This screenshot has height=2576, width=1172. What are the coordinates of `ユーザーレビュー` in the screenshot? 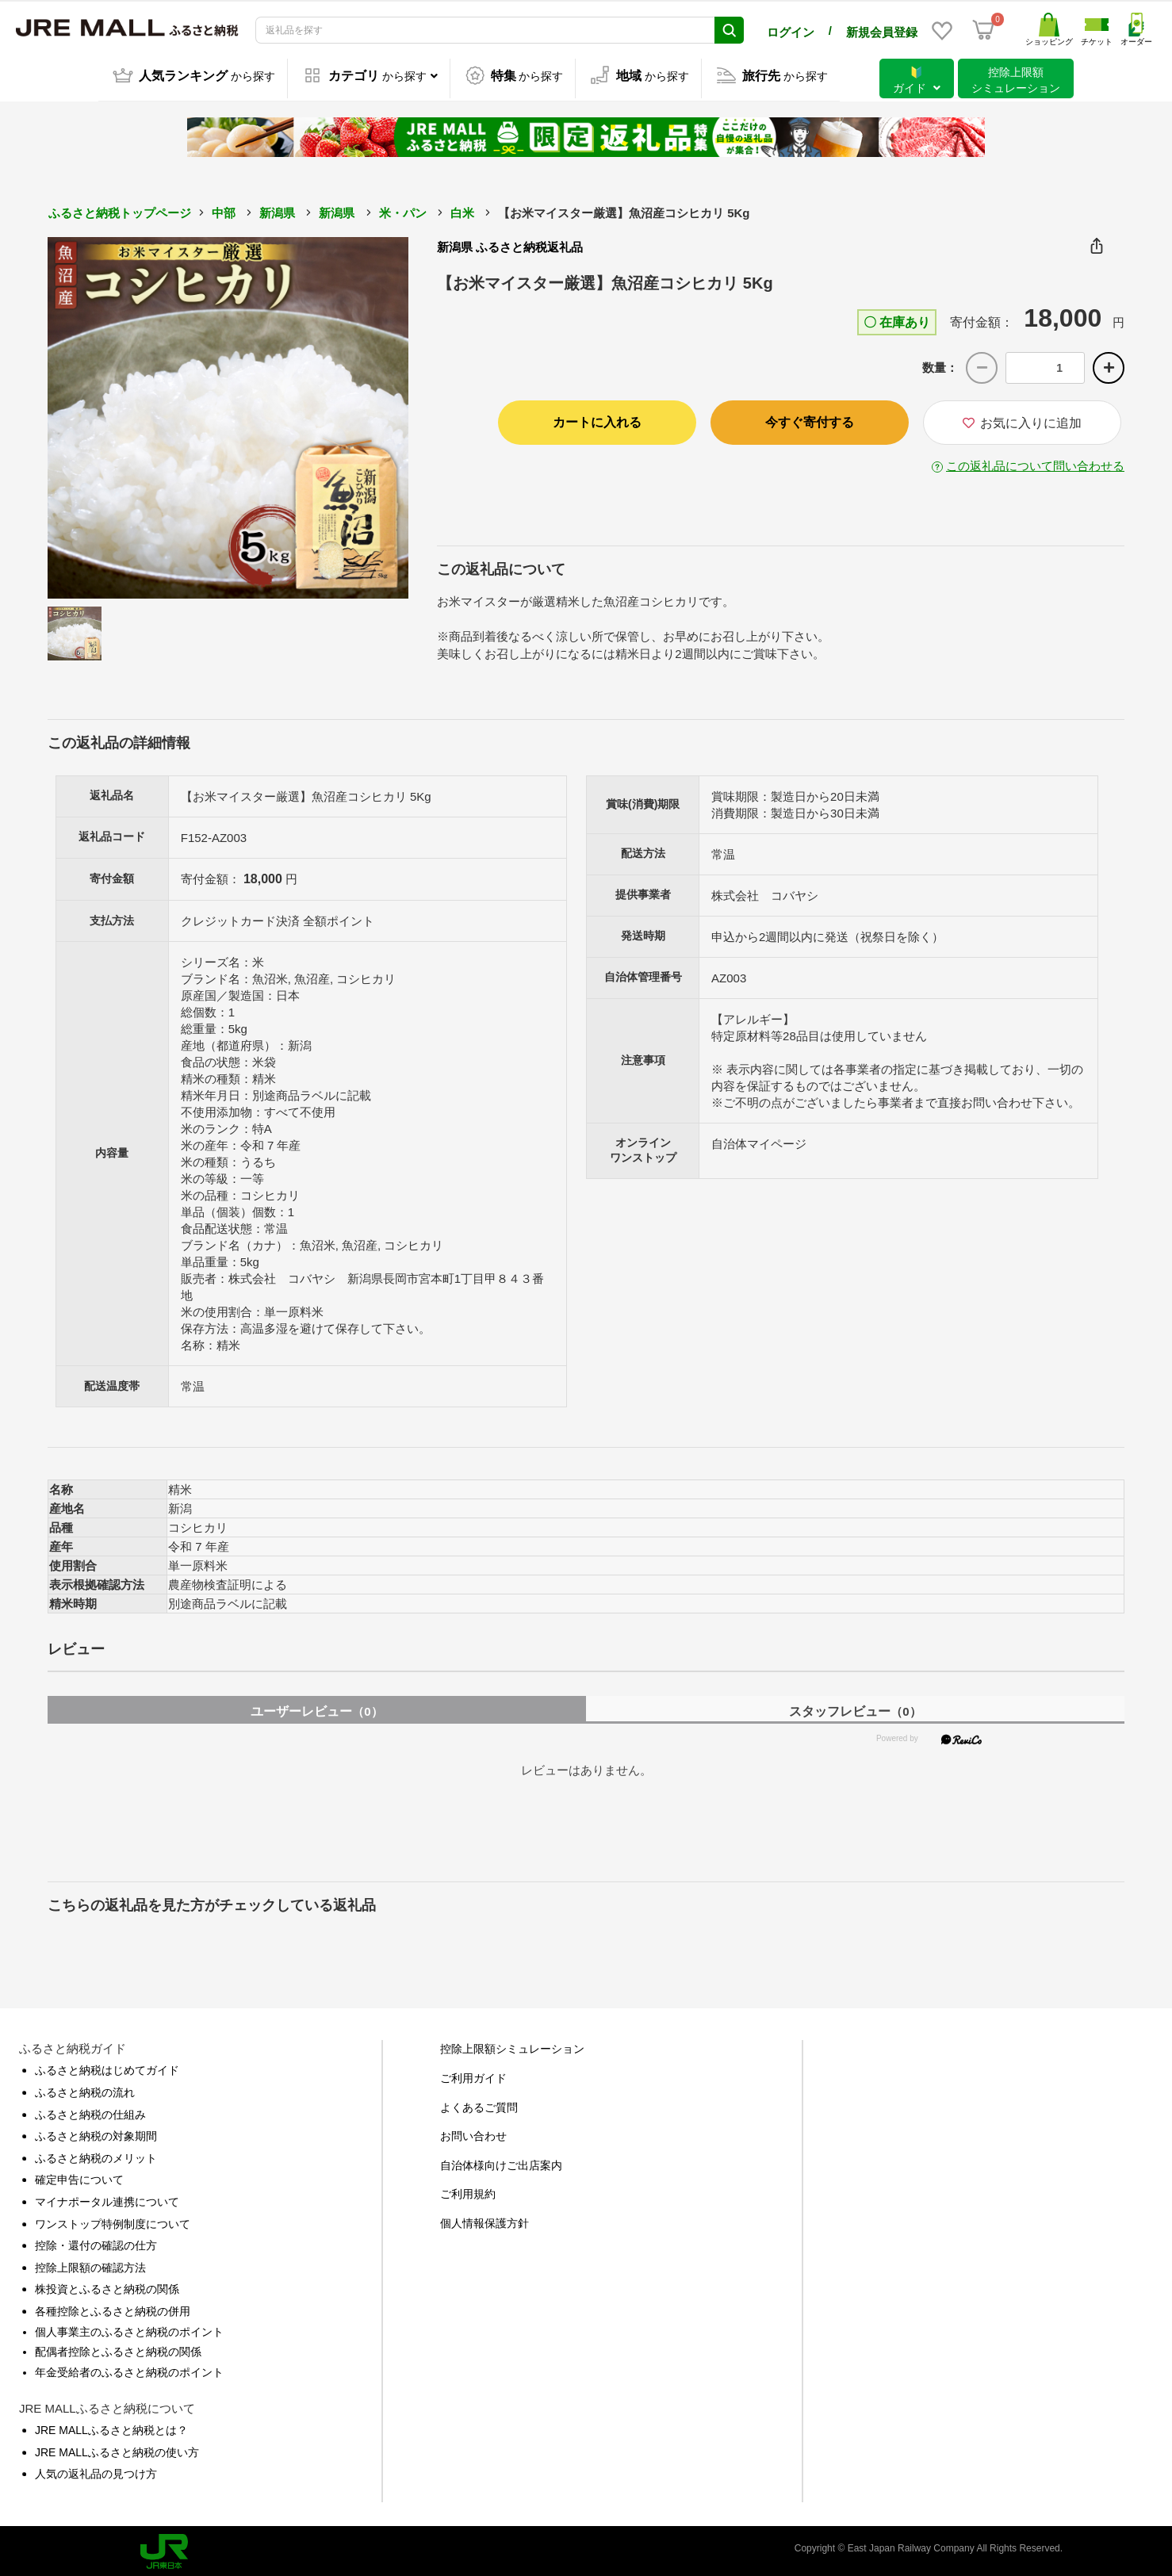 It's located at (316, 1708).